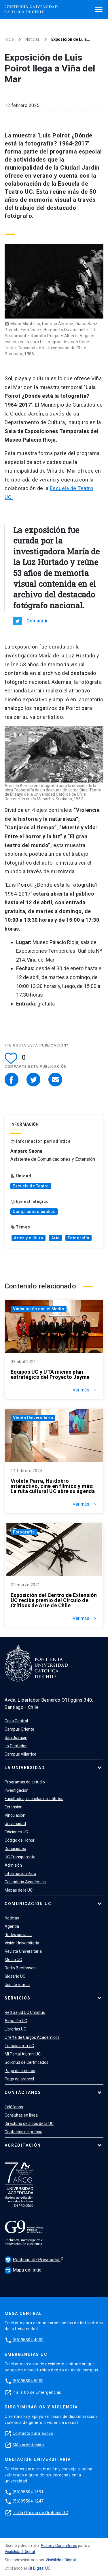 Image resolution: width=108 pixels, height=2576 pixels. What do you see at coordinates (85, 1390) in the screenshot?
I see `Ver más` at bounding box center [85, 1390].